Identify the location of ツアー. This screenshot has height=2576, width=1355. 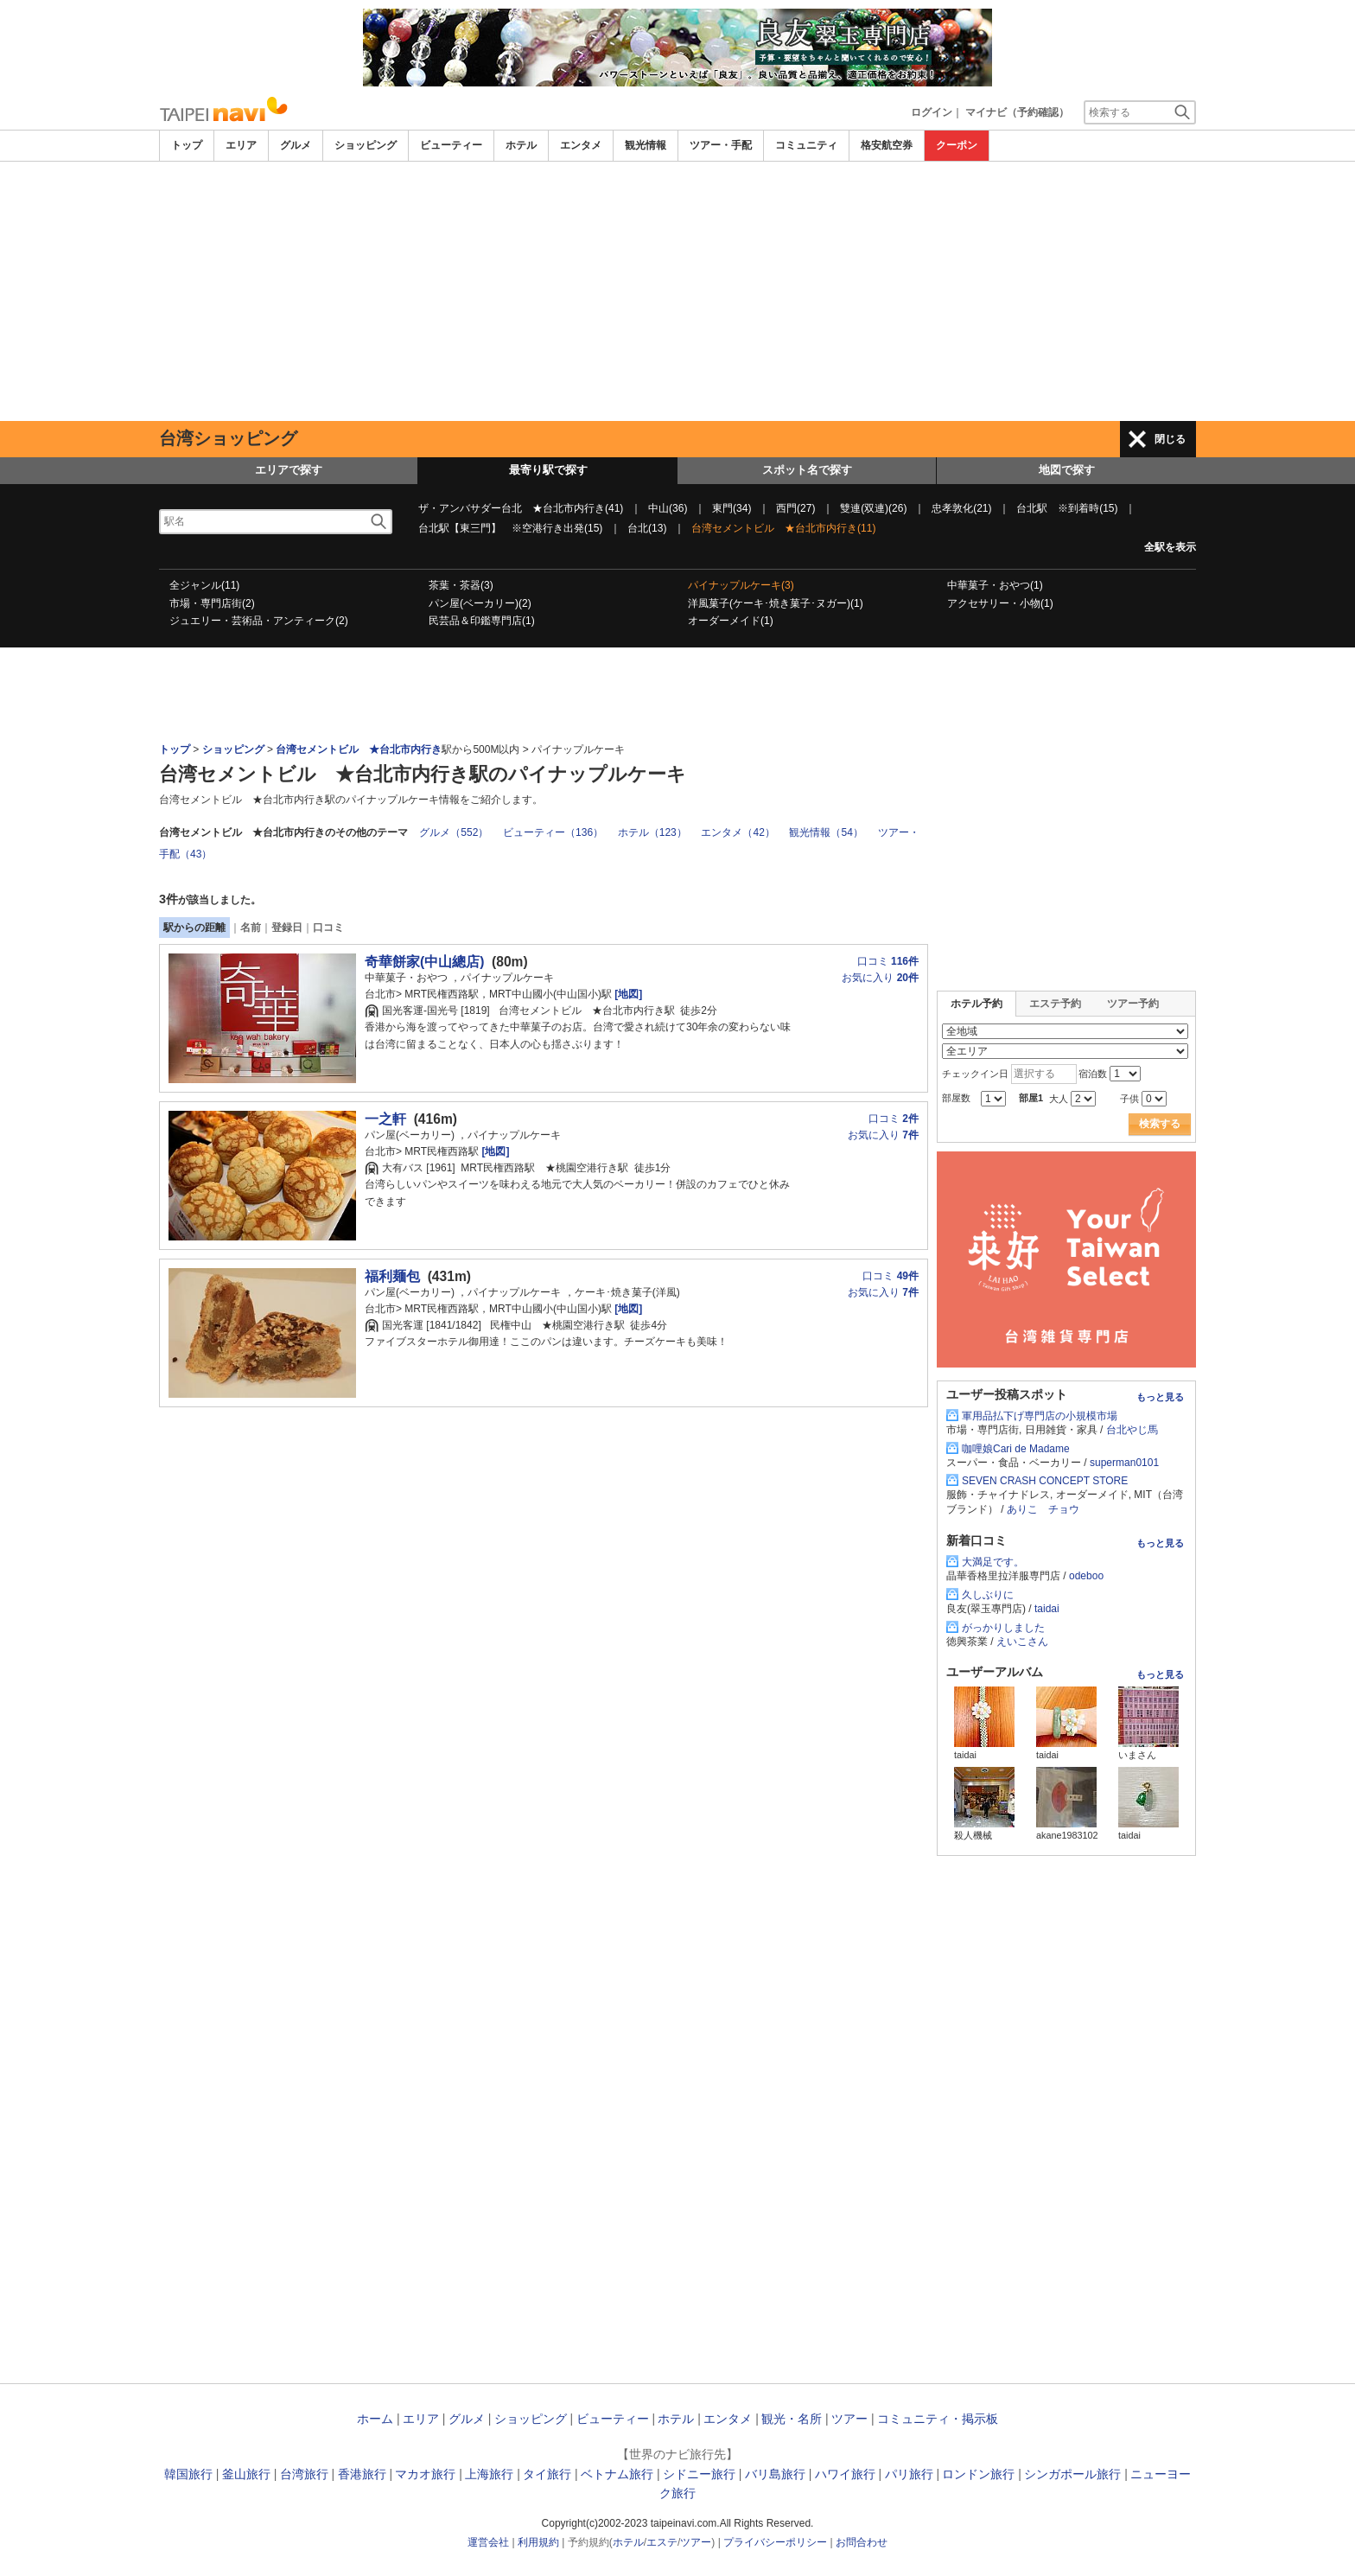
(849, 2419).